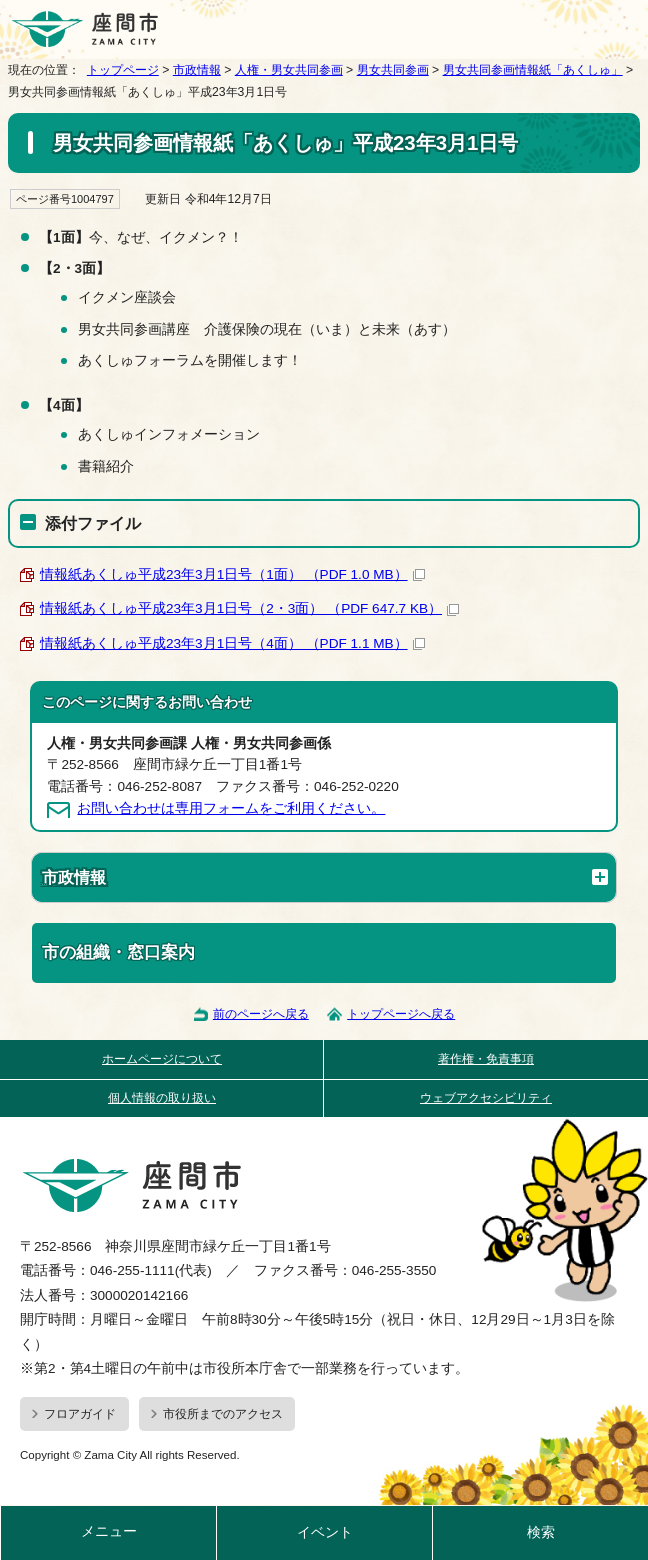 The width and height of the screenshot is (648, 1560). I want to click on ホームページについて, so click(162, 1059).